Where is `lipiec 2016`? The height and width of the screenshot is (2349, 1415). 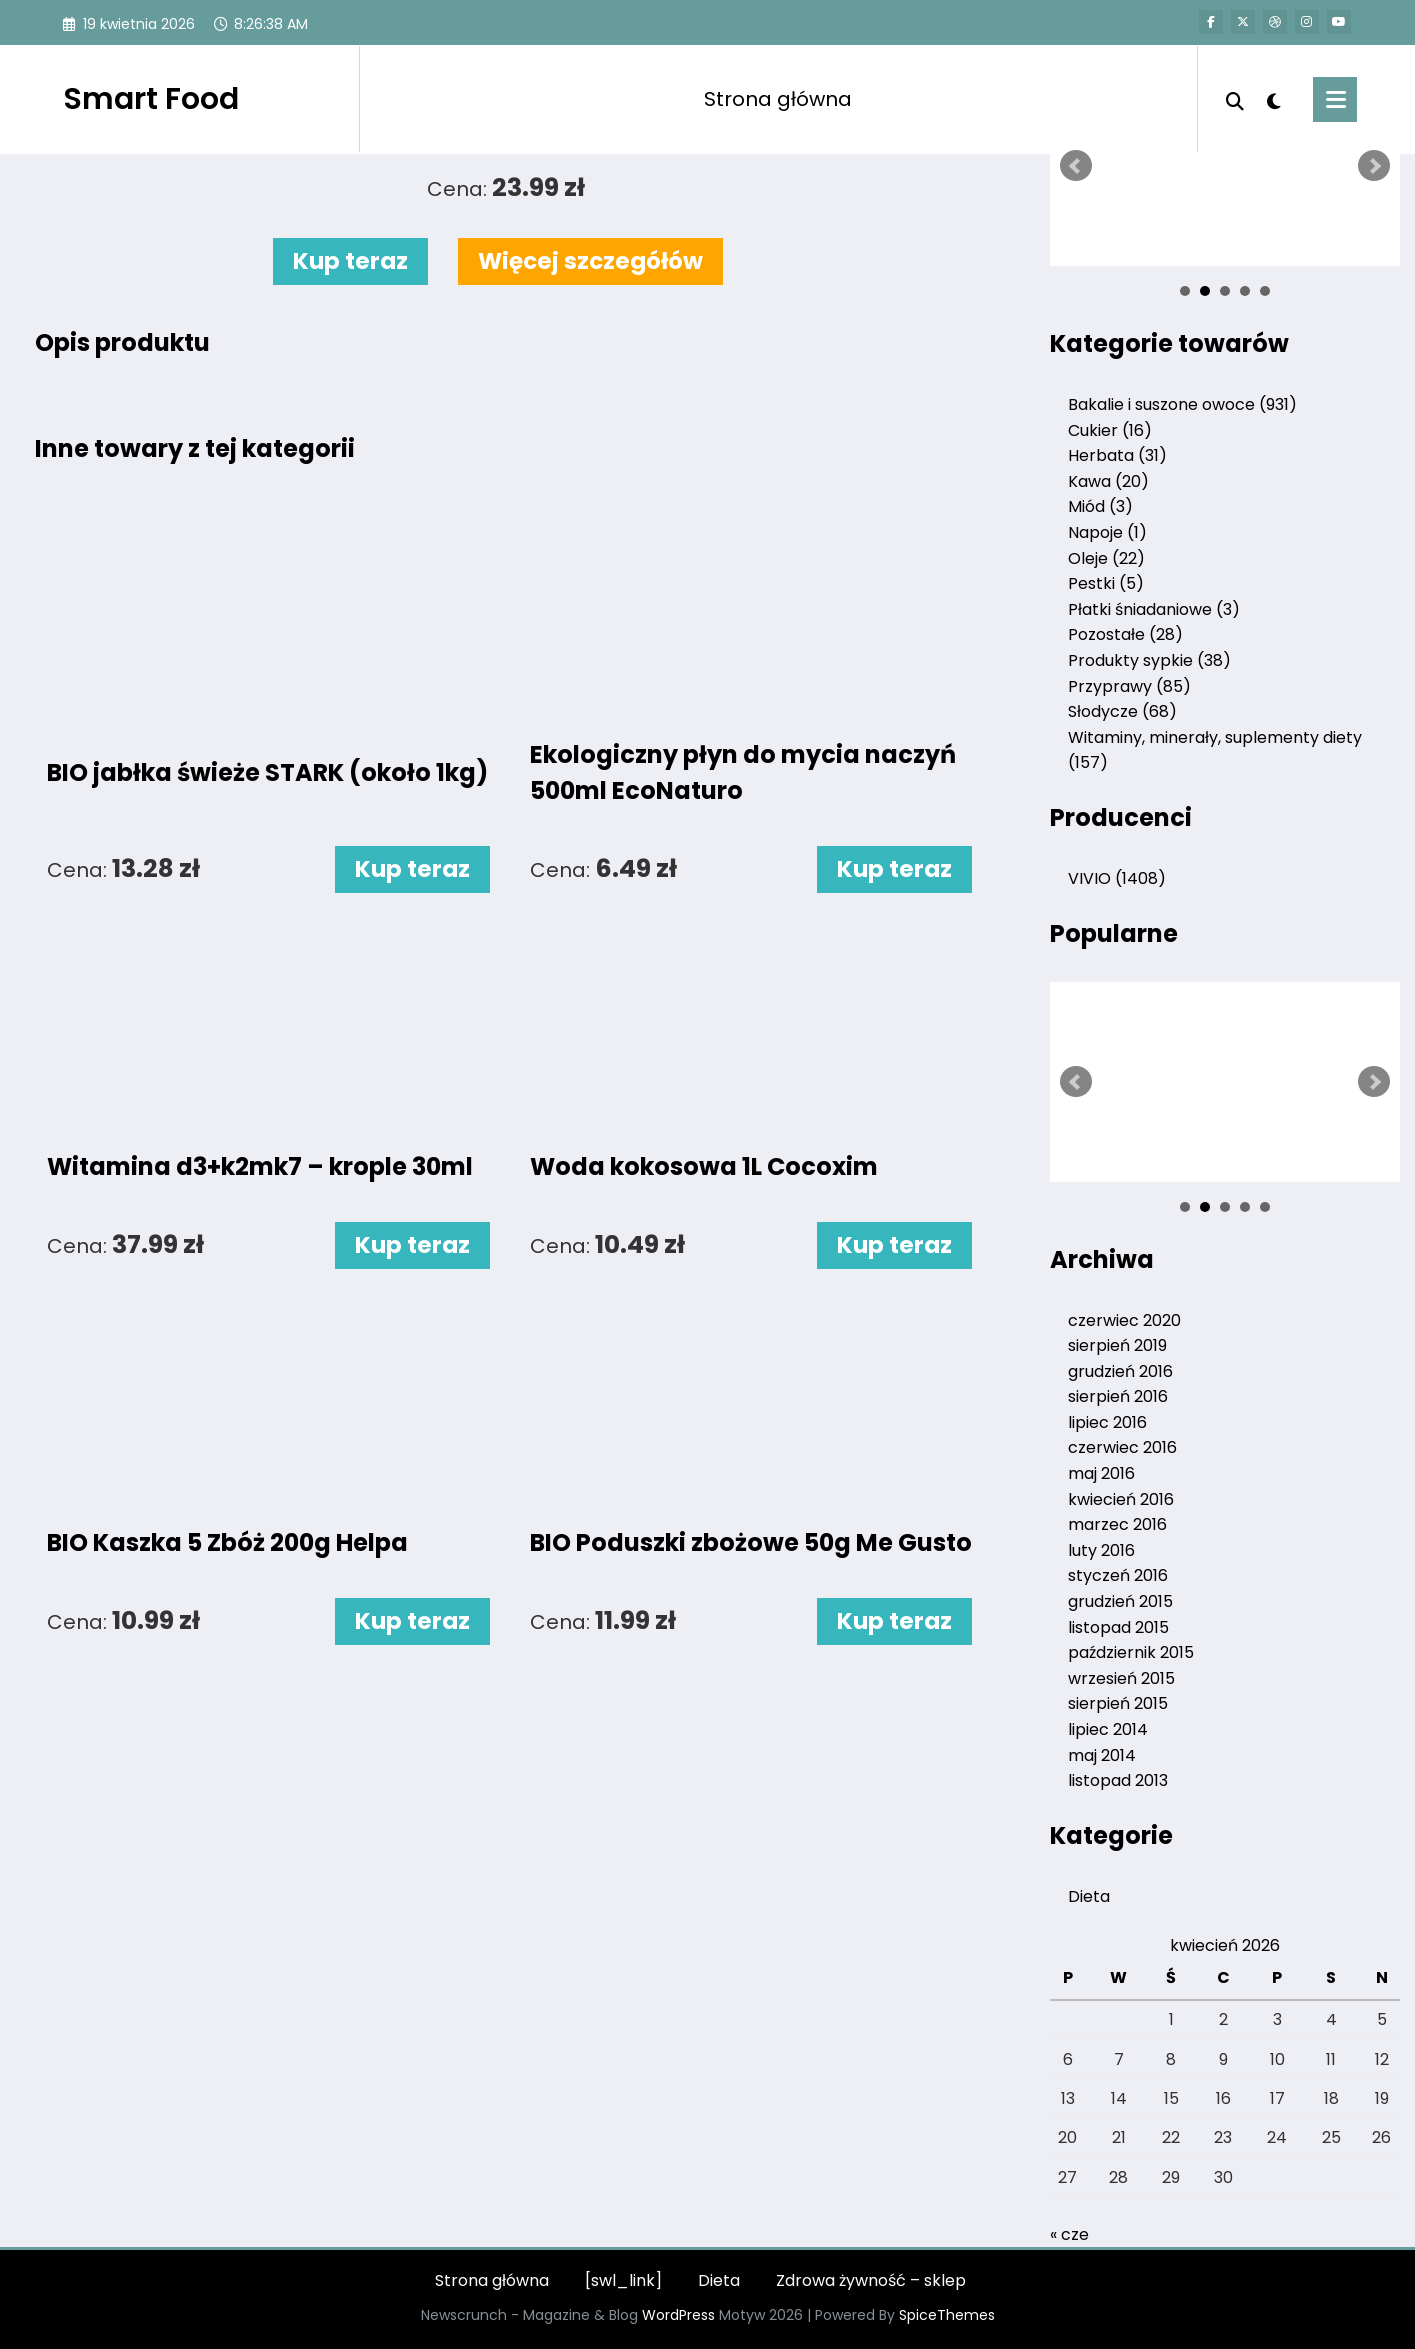 lipiec 2016 is located at coordinates (1107, 1422).